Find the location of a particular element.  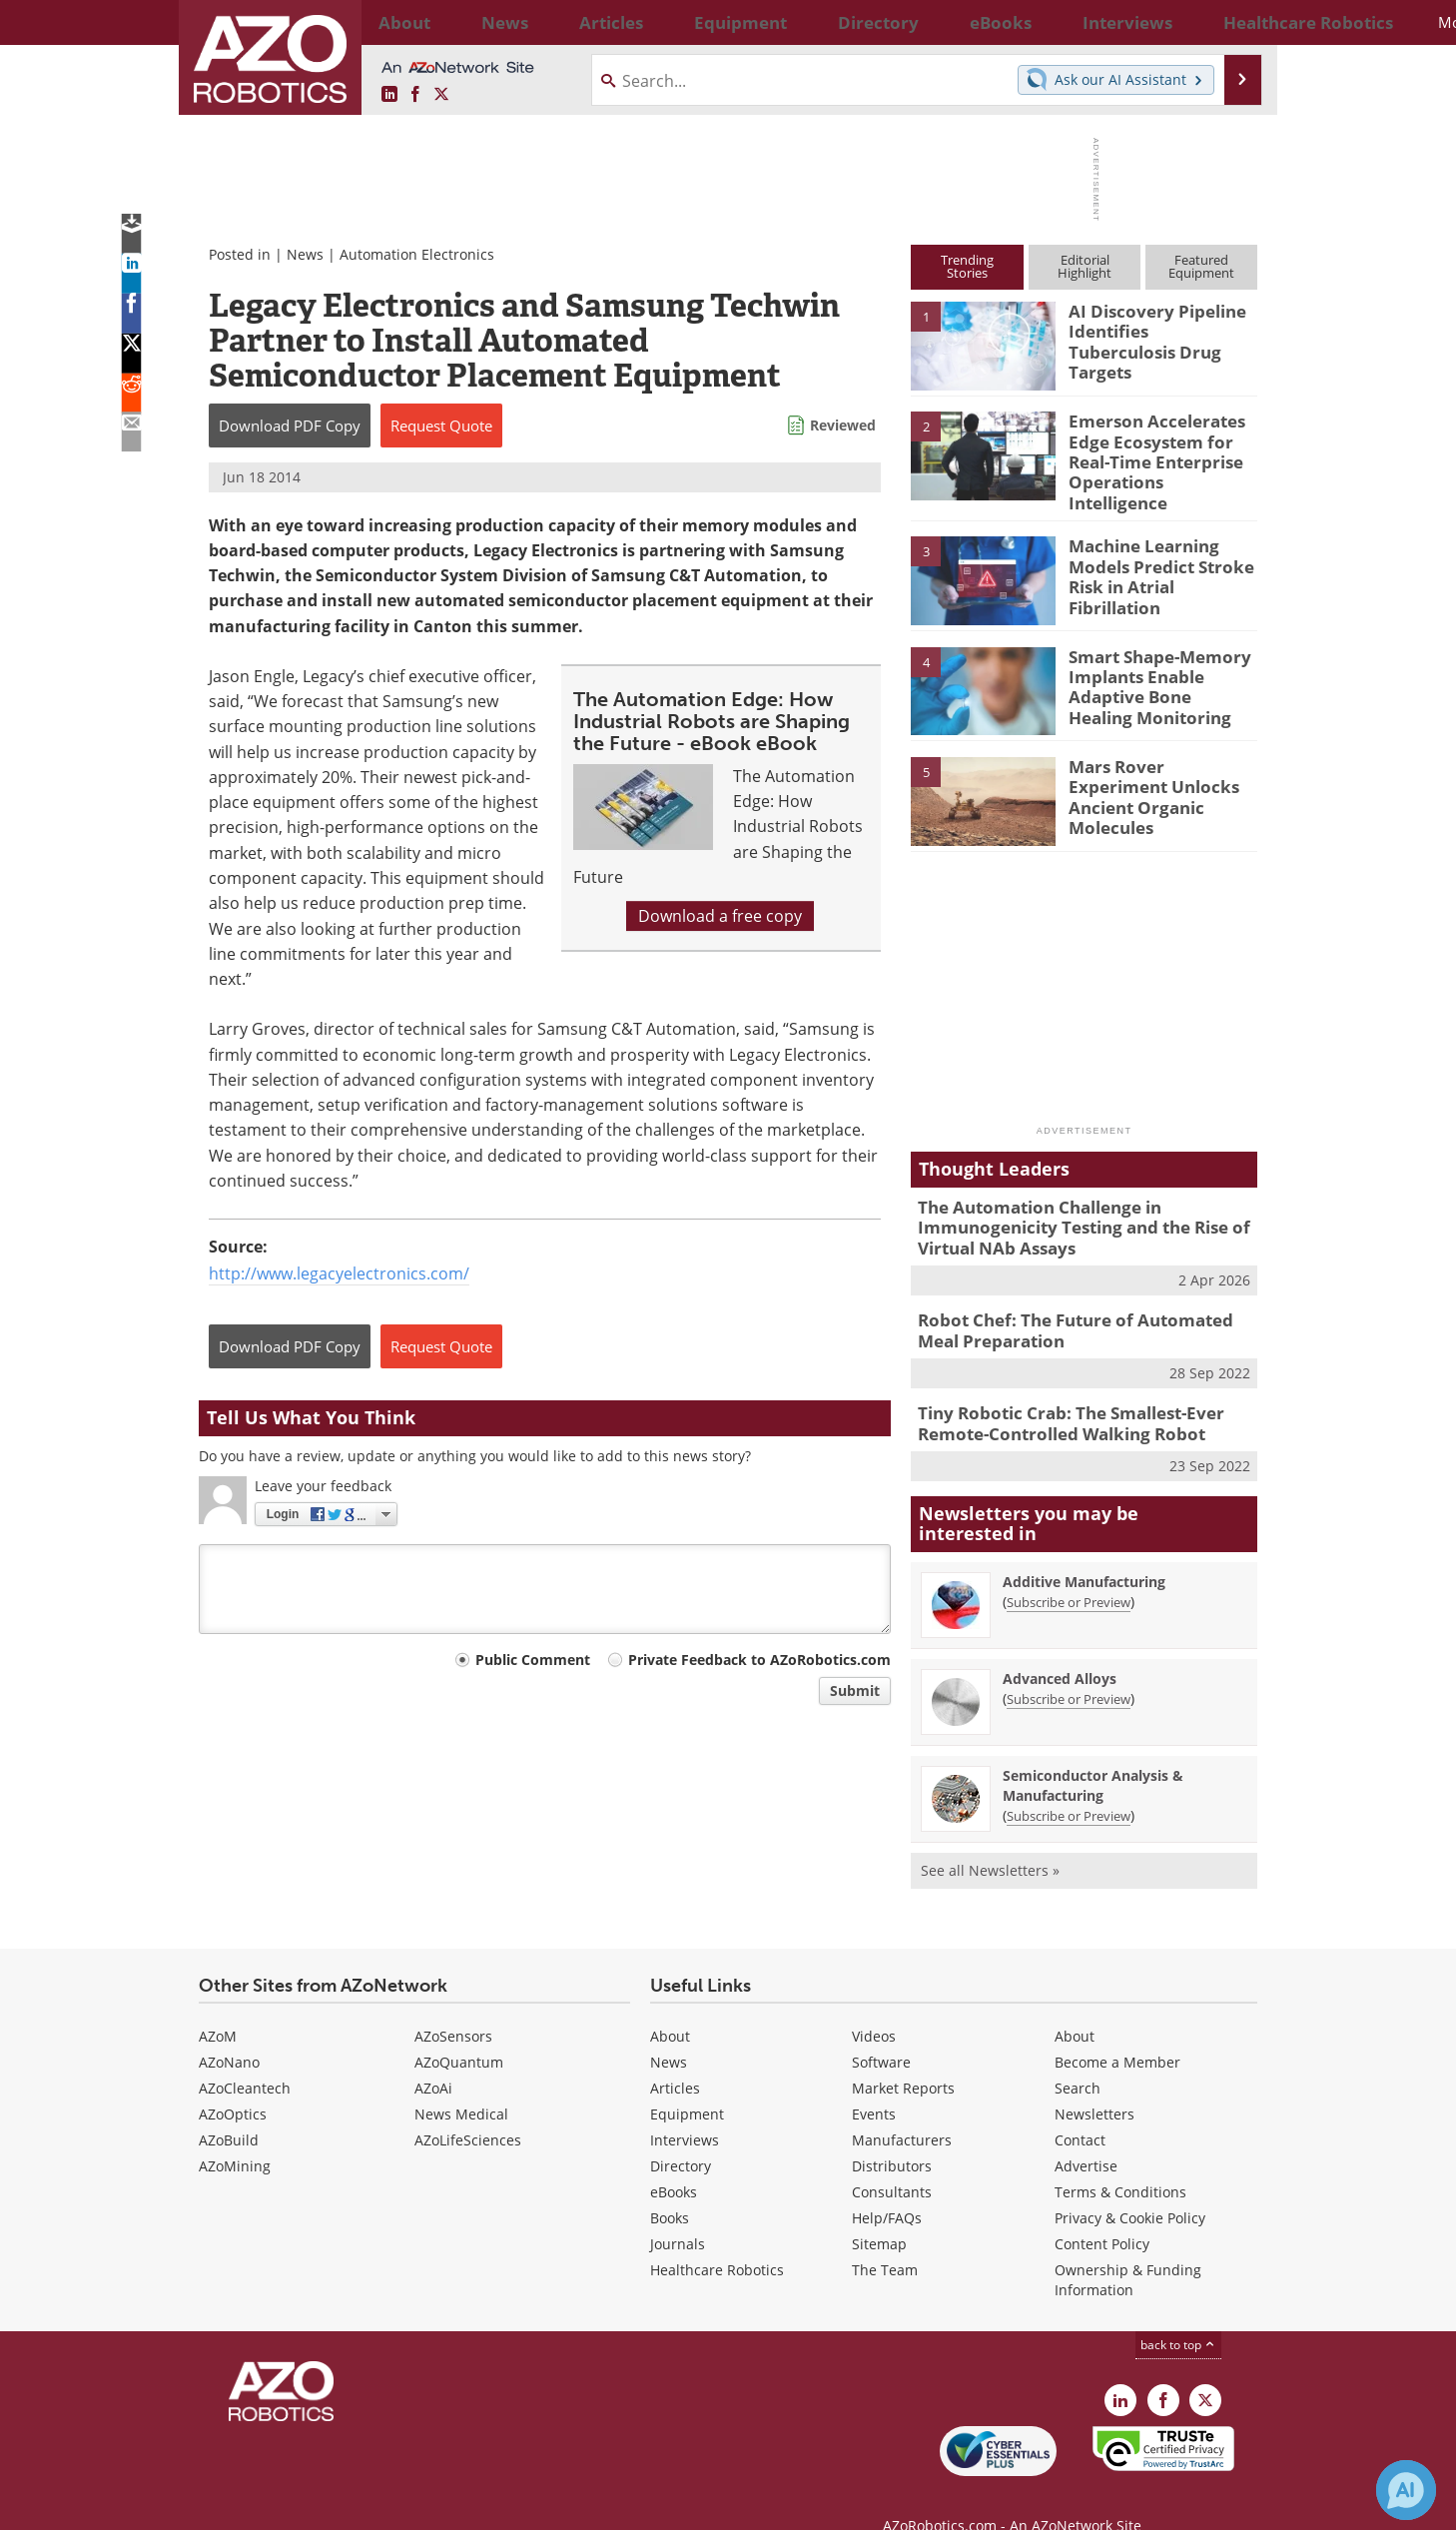

AZoOptics is located at coordinates (233, 2082).